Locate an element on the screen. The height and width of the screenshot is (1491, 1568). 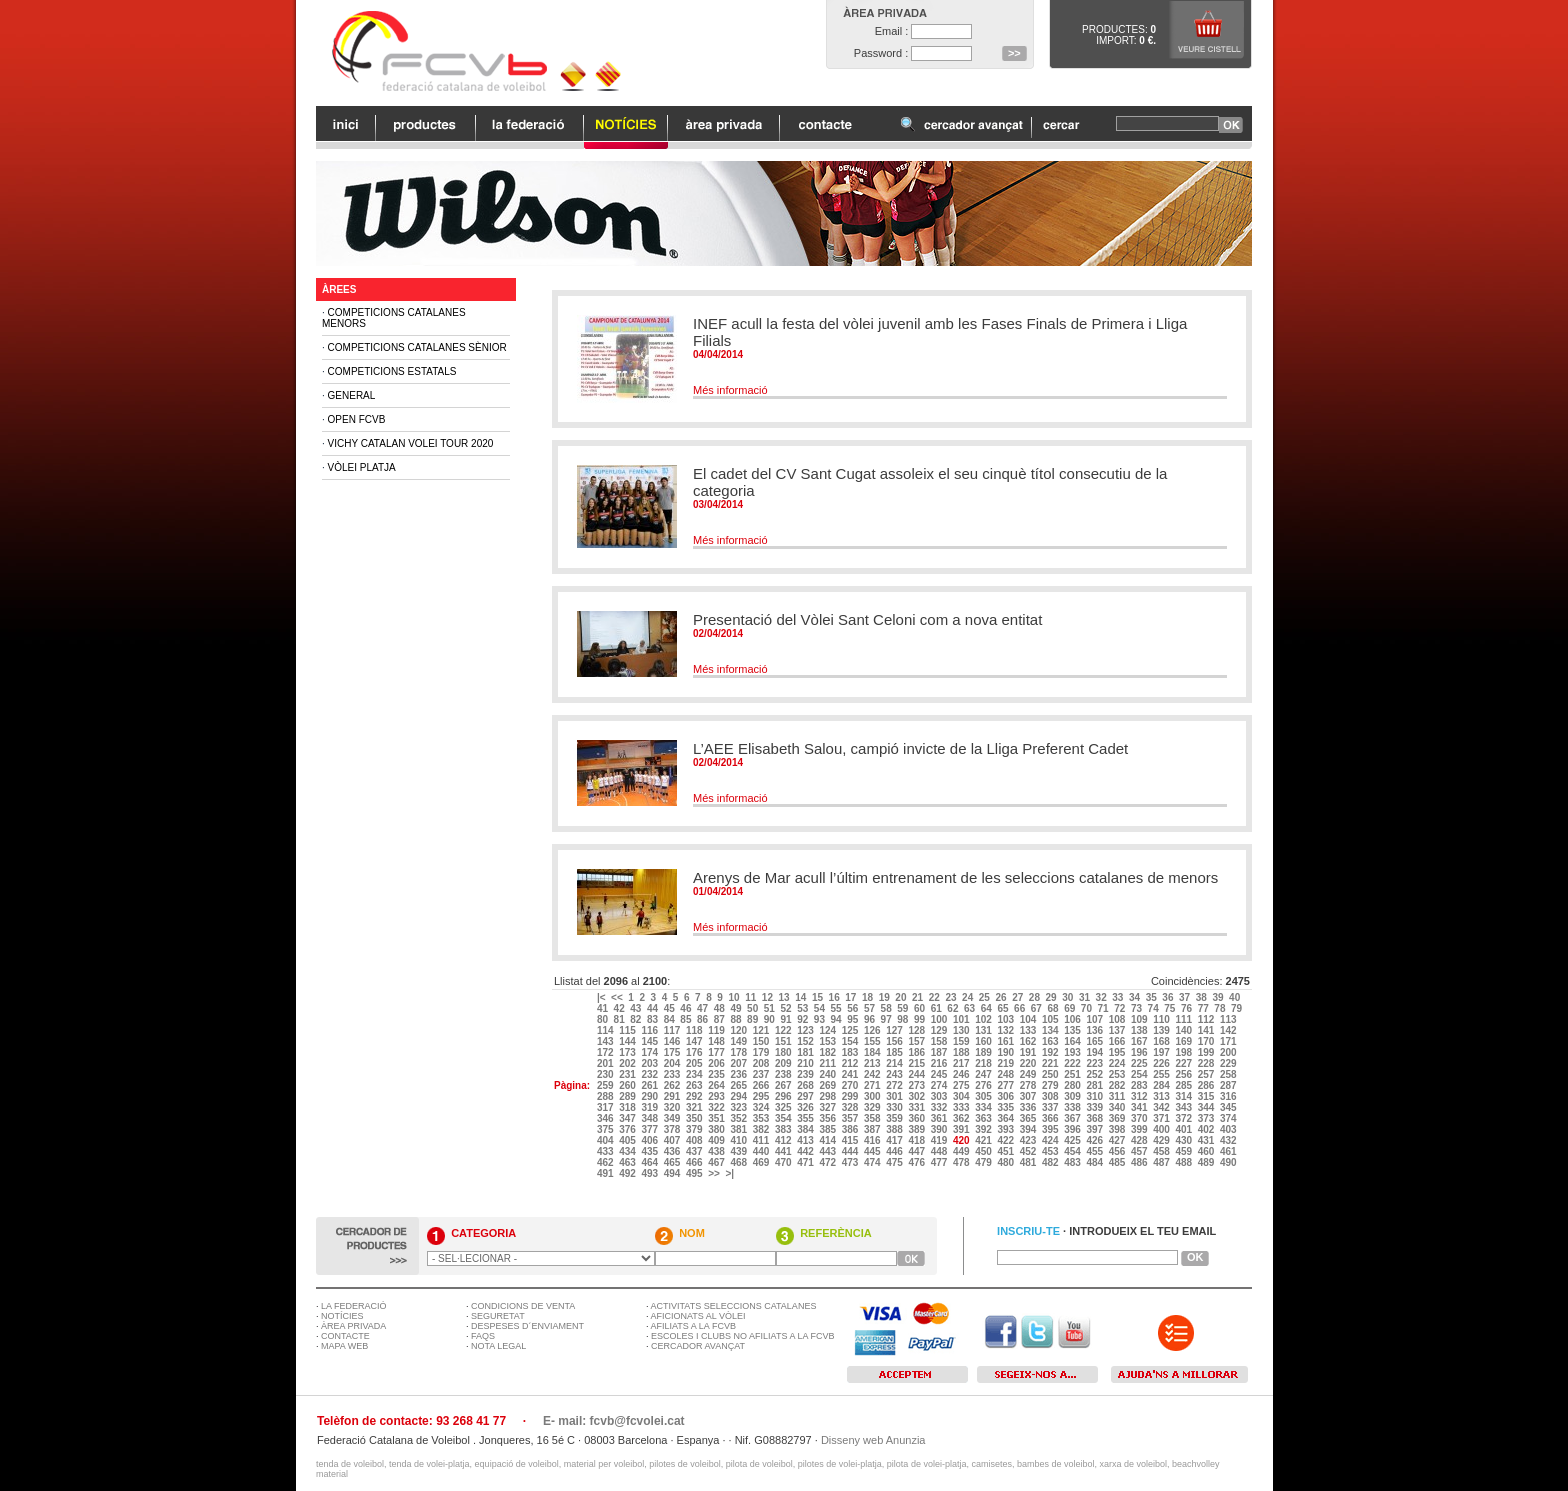
103 is located at coordinates (1006, 1019).